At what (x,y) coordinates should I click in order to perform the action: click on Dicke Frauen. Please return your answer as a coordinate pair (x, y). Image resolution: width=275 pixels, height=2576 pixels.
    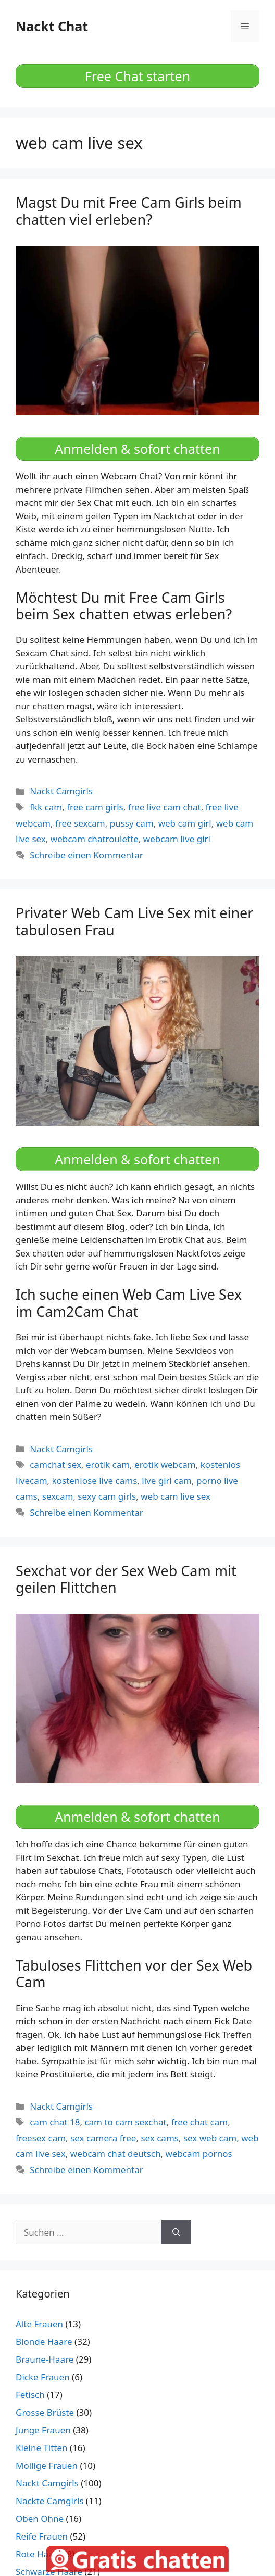
    Looking at the image, I should click on (43, 2377).